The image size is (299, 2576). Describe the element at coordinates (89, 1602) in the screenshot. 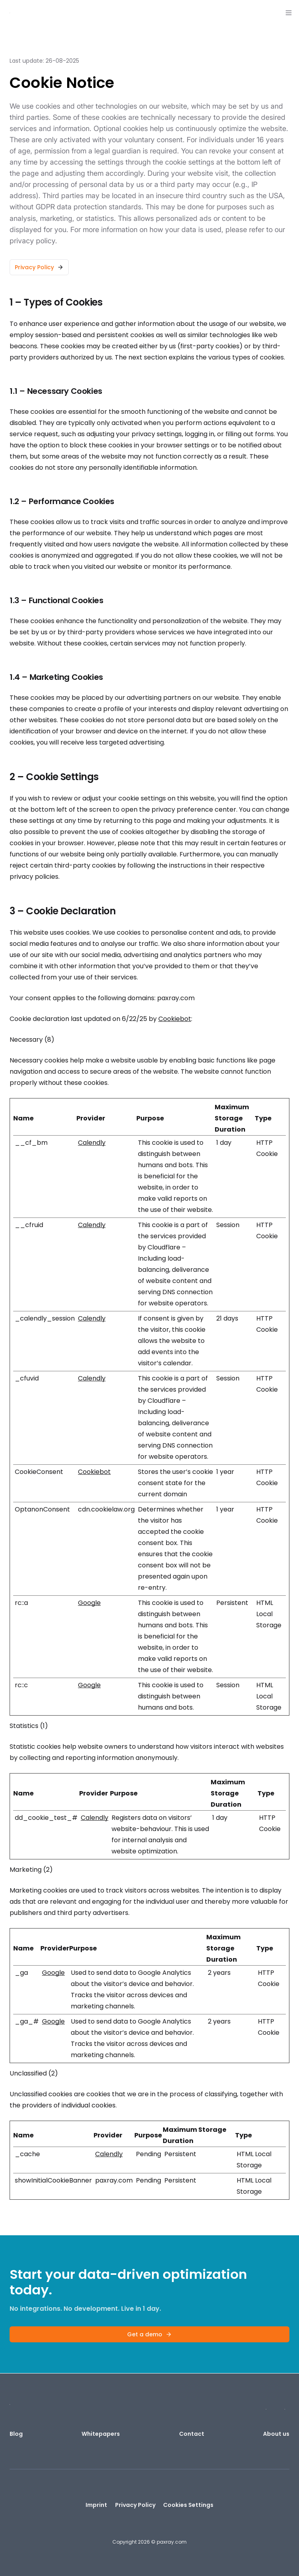

I see `Google` at that location.